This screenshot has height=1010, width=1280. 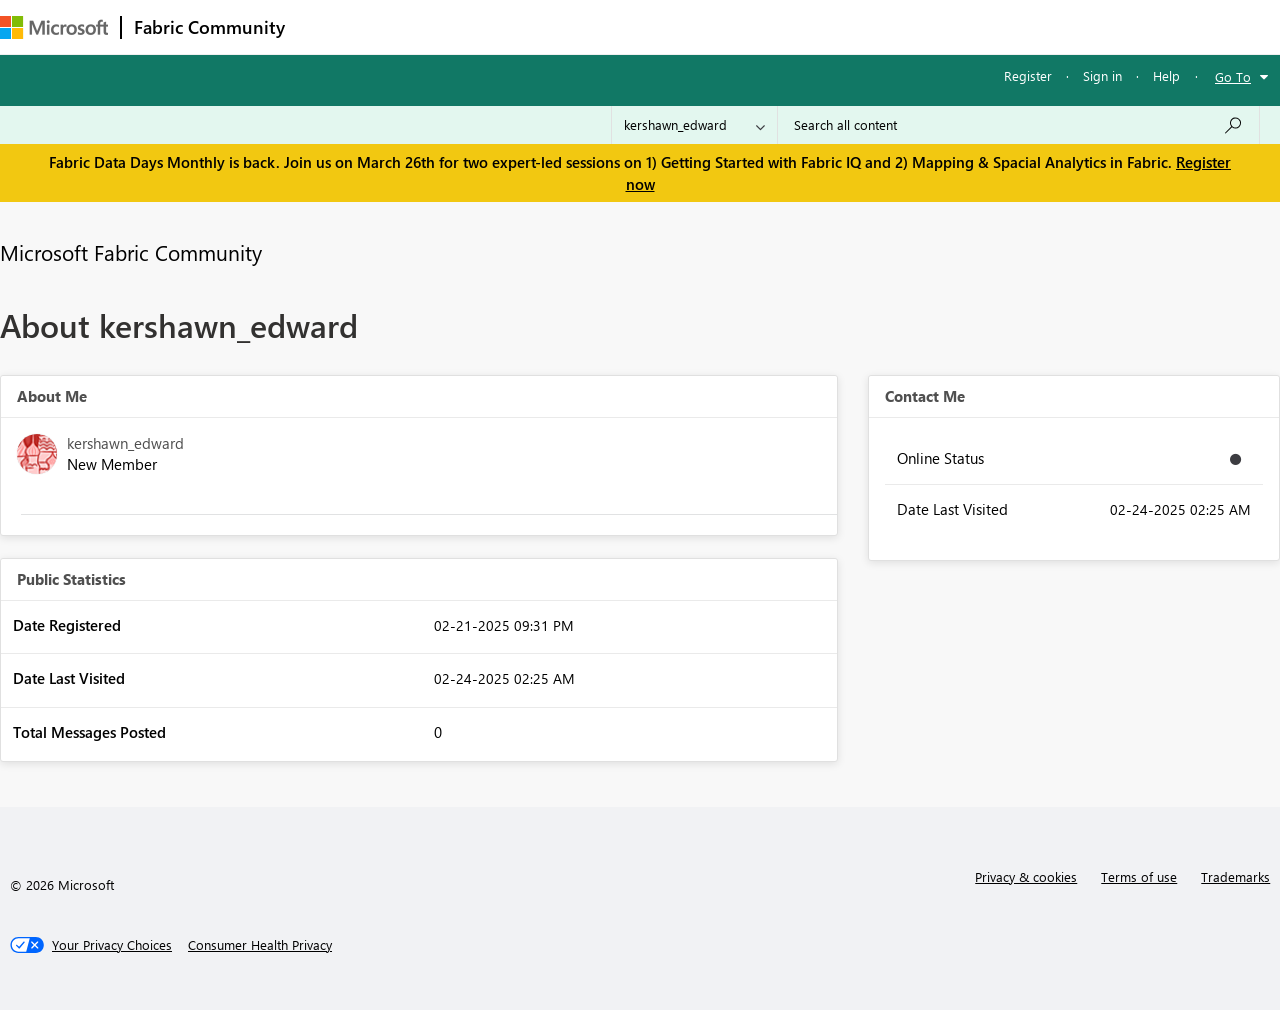 I want to click on Register, so click(x=1028, y=75).